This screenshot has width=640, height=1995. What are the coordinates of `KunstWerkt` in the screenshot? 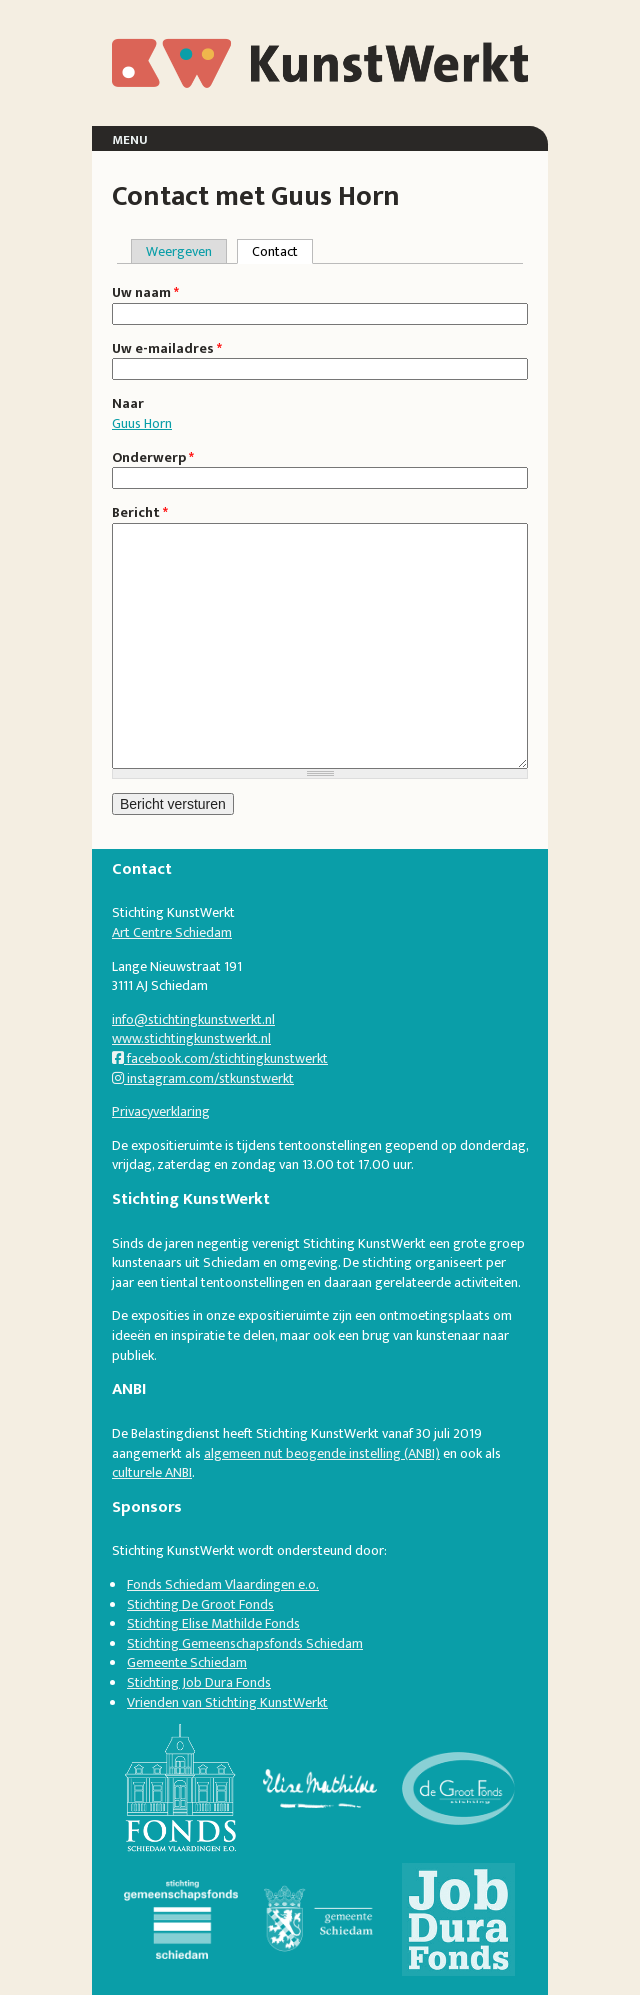 It's located at (186, 49).